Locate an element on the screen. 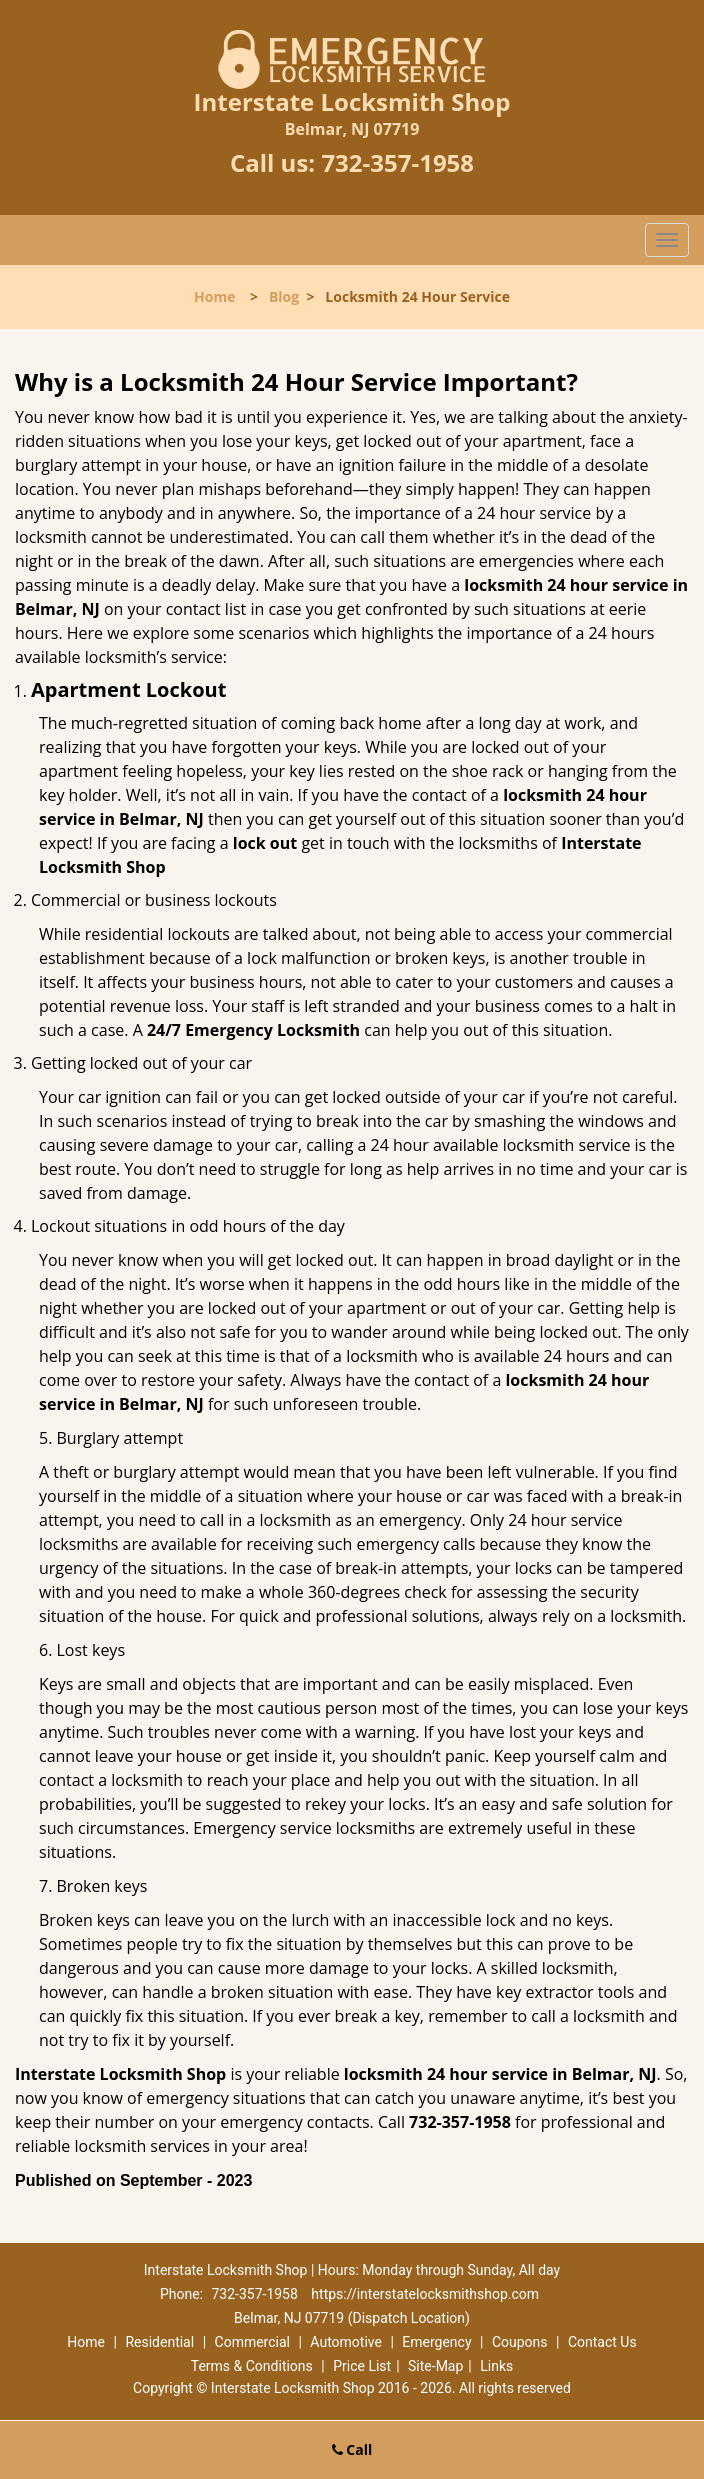  Links is located at coordinates (496, 2366).